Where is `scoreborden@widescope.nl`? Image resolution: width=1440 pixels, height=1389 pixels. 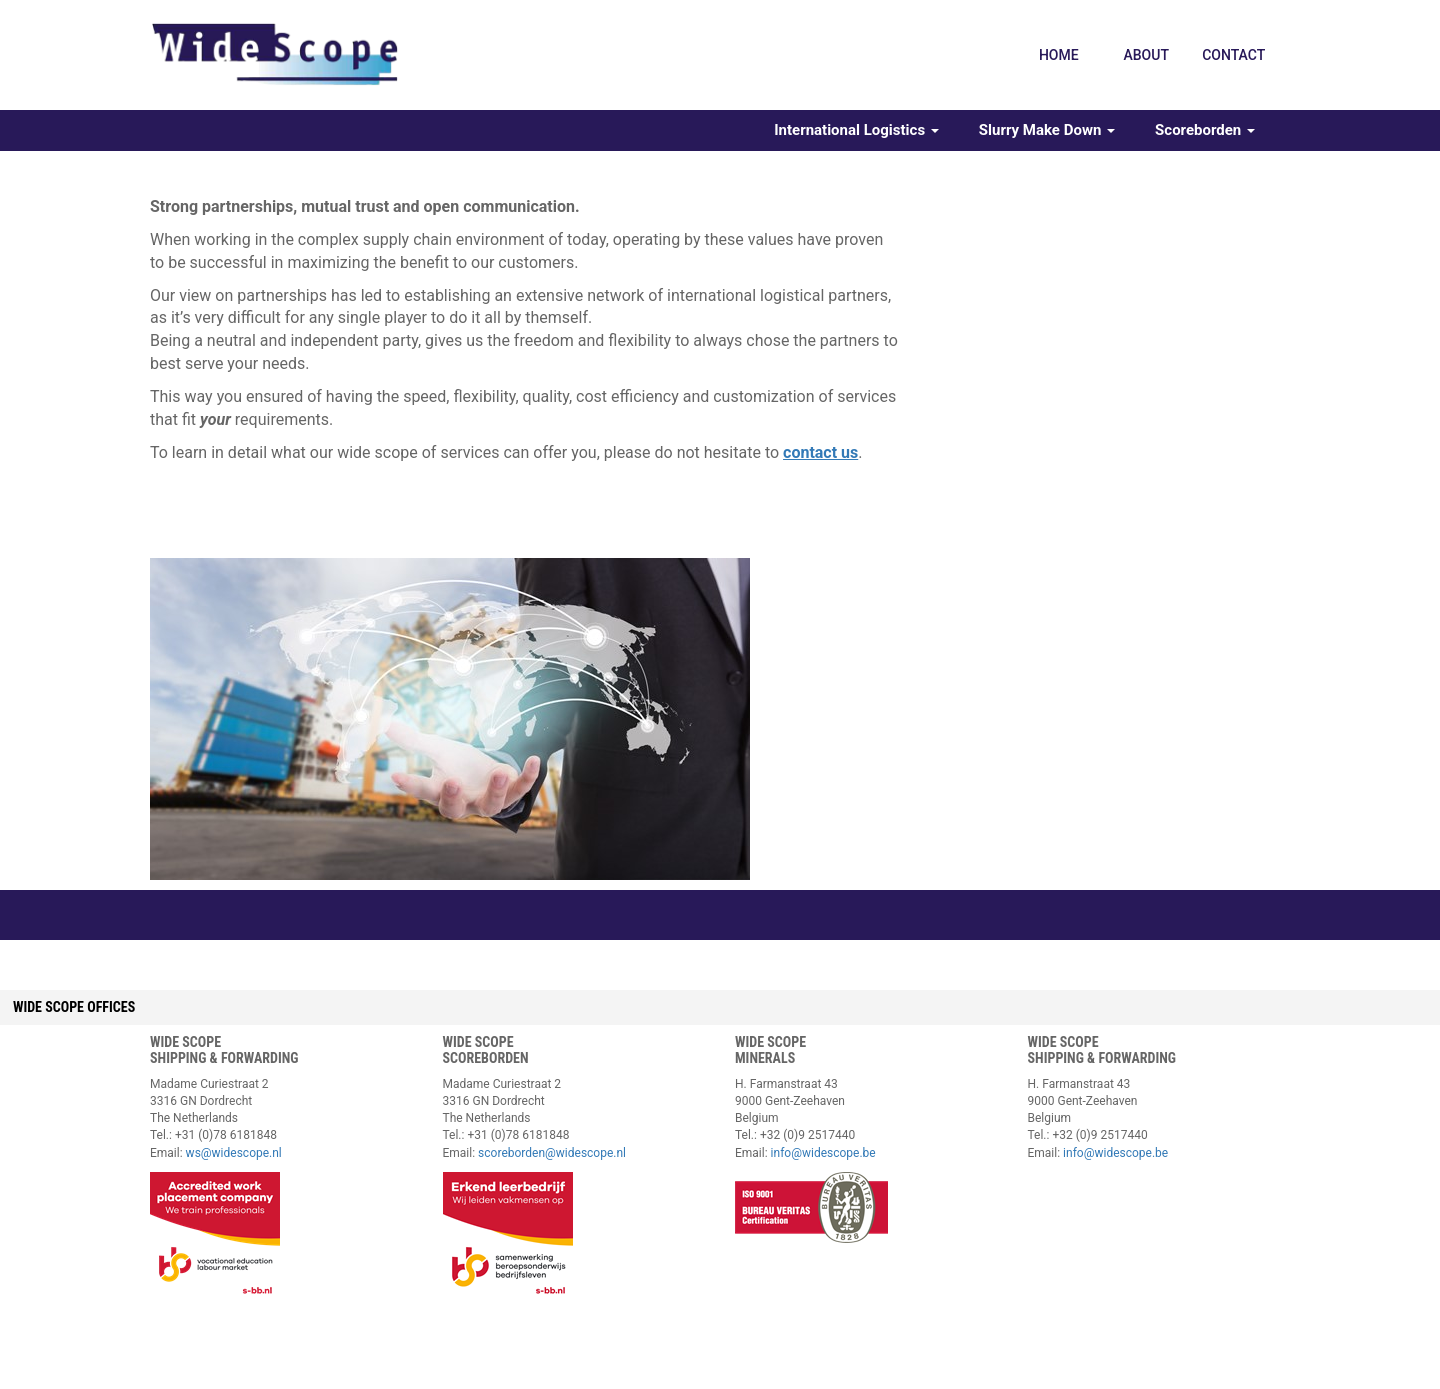 scoreborden@widescope.nl is located at coordinates (552, 1153).